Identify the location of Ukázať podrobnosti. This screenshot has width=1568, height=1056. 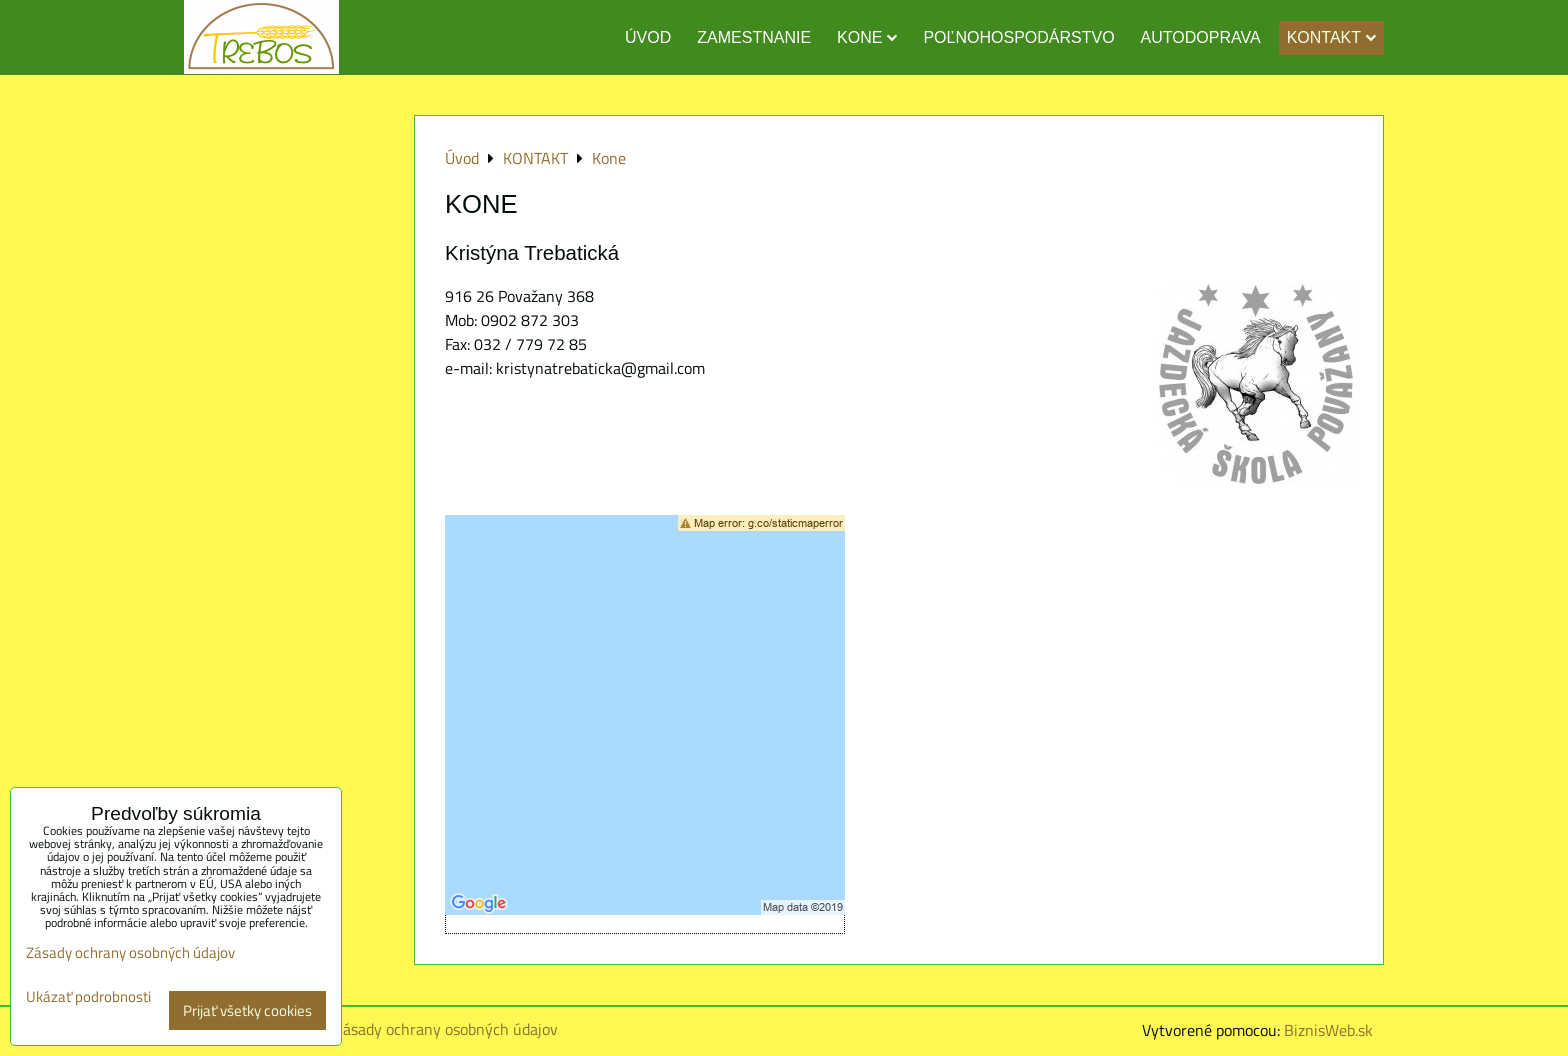
(88, 997).